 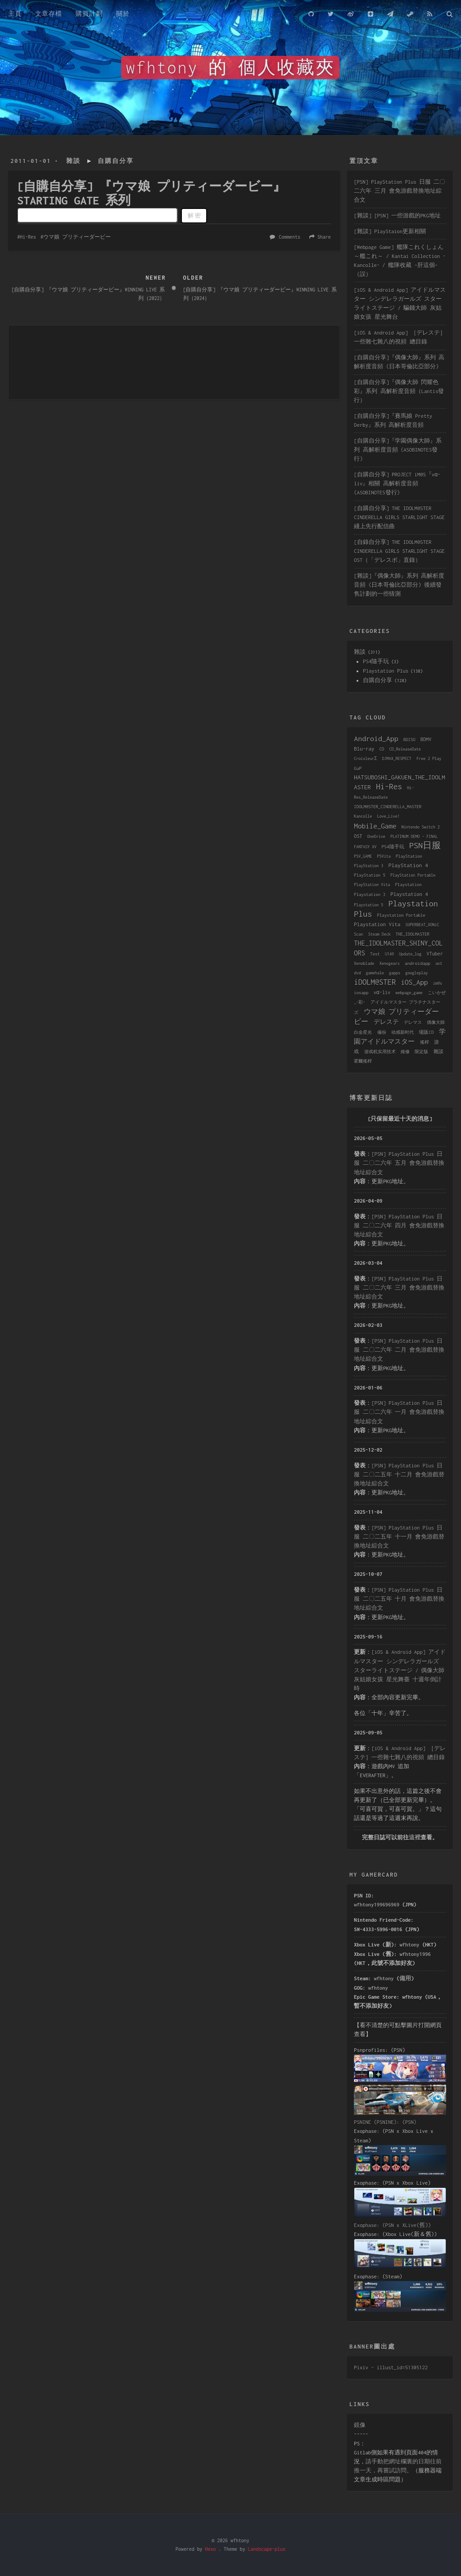 What do you see at coordinates (408, 992) in the screenshot?
I see `webpage_game` at bounding box center [408, 992].